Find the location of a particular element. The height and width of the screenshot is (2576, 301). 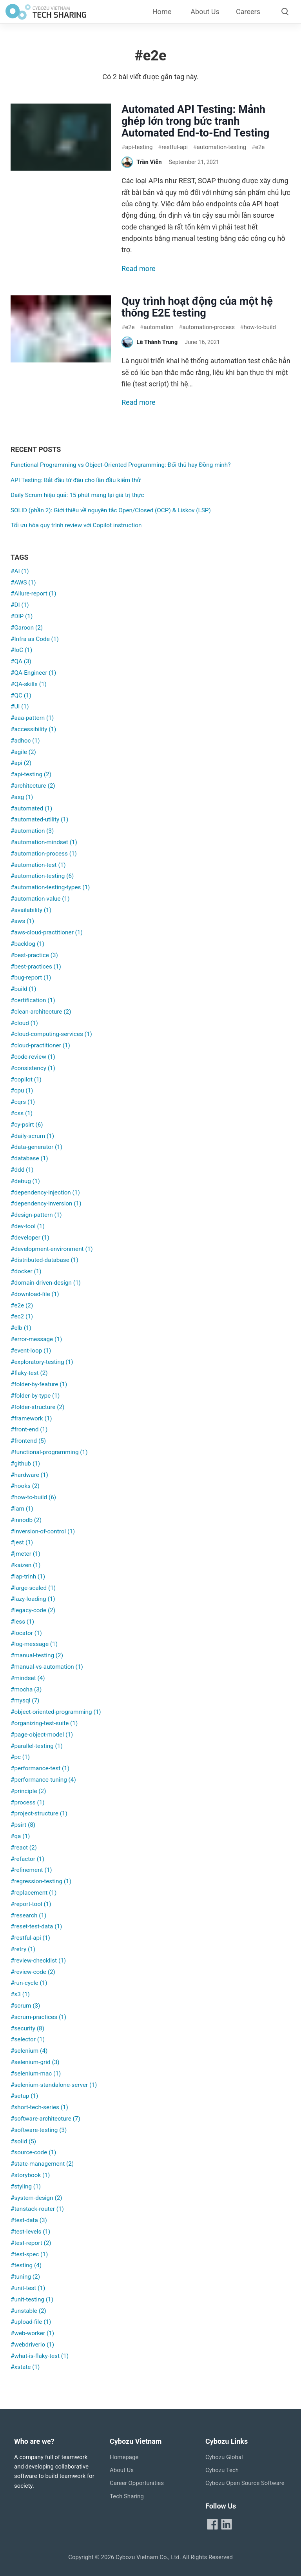

#folder-by-type (1) is located at coordinates (35, 1395).